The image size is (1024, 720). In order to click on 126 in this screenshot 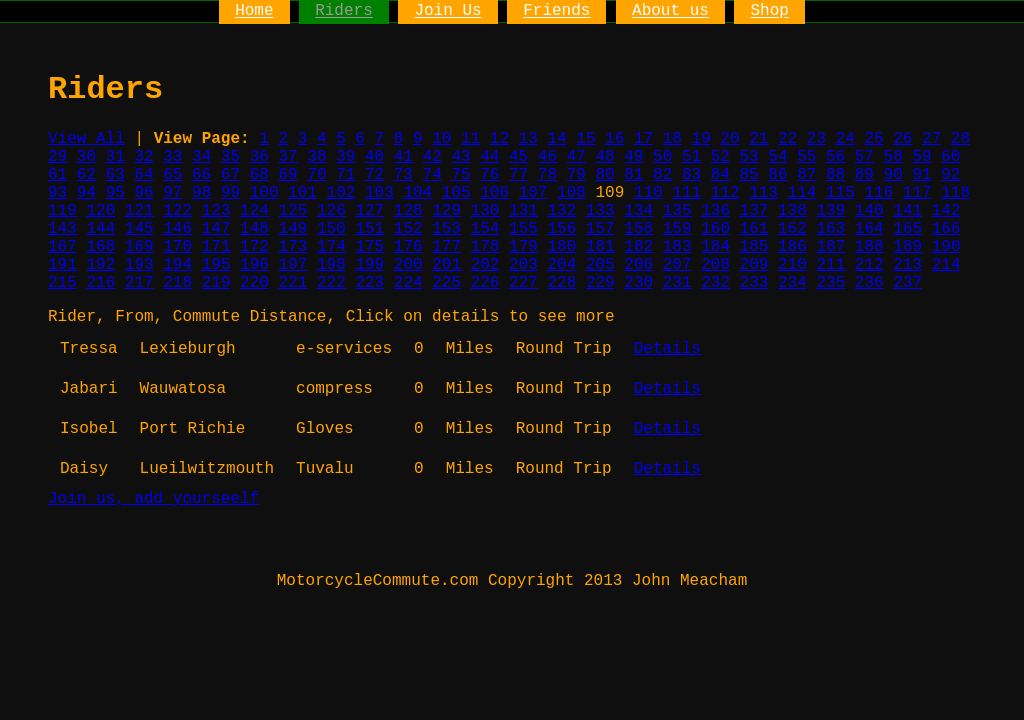, I will do `click(331, 211)`.